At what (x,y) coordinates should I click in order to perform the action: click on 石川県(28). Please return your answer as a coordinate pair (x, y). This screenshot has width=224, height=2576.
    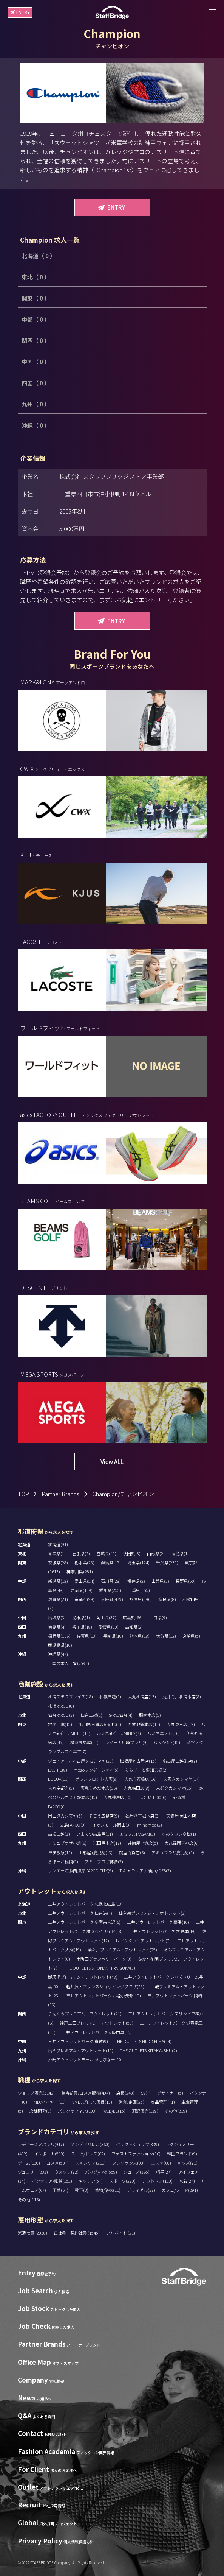
    Looking at the image, I should click on (111, 1581).